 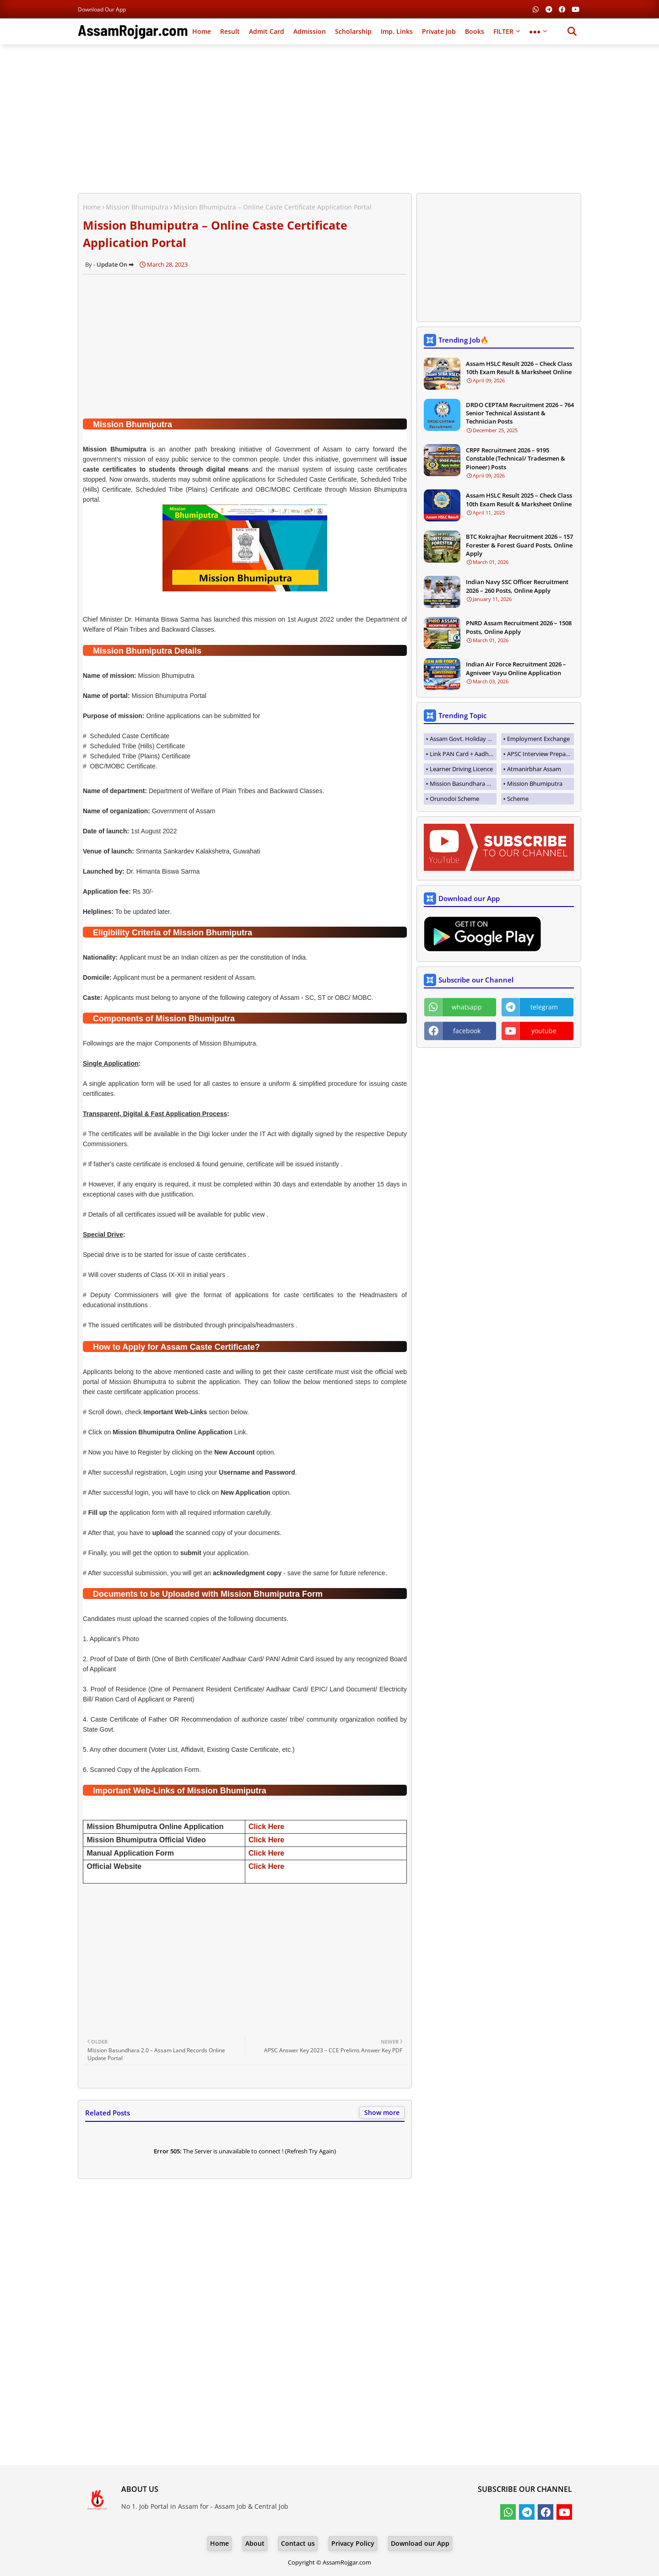 I want to click on telegram, so click(x=544, y=1007).